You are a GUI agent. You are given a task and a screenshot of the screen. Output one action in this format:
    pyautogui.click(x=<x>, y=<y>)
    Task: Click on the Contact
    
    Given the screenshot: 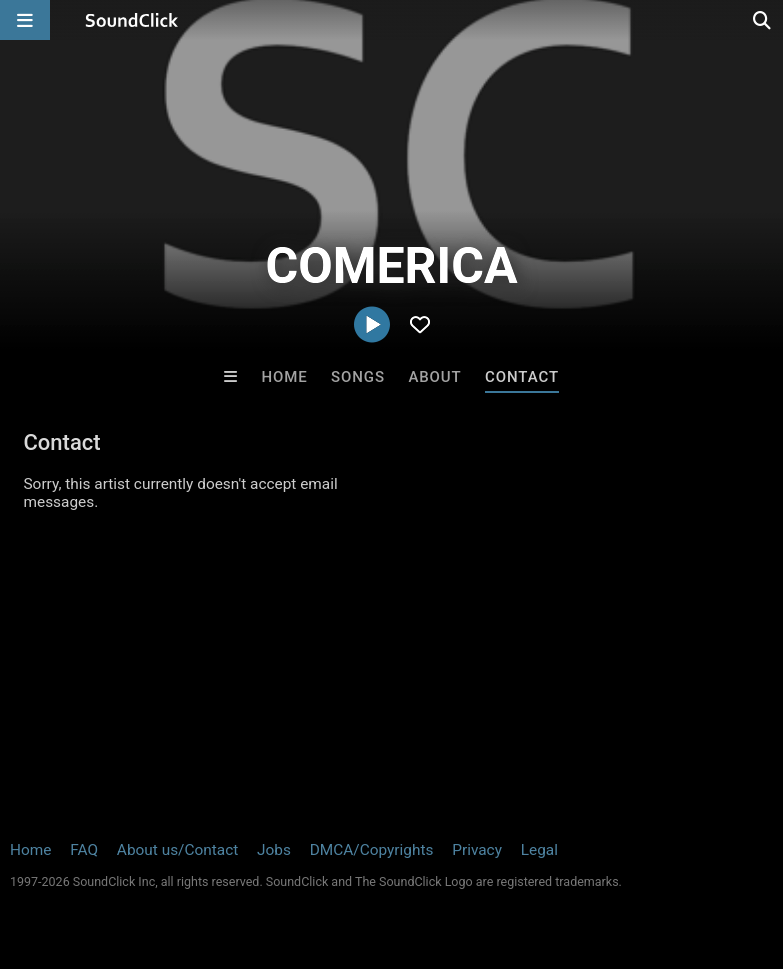 What is the action you would take?
    pyautogui.click(x=522, y=377)
    